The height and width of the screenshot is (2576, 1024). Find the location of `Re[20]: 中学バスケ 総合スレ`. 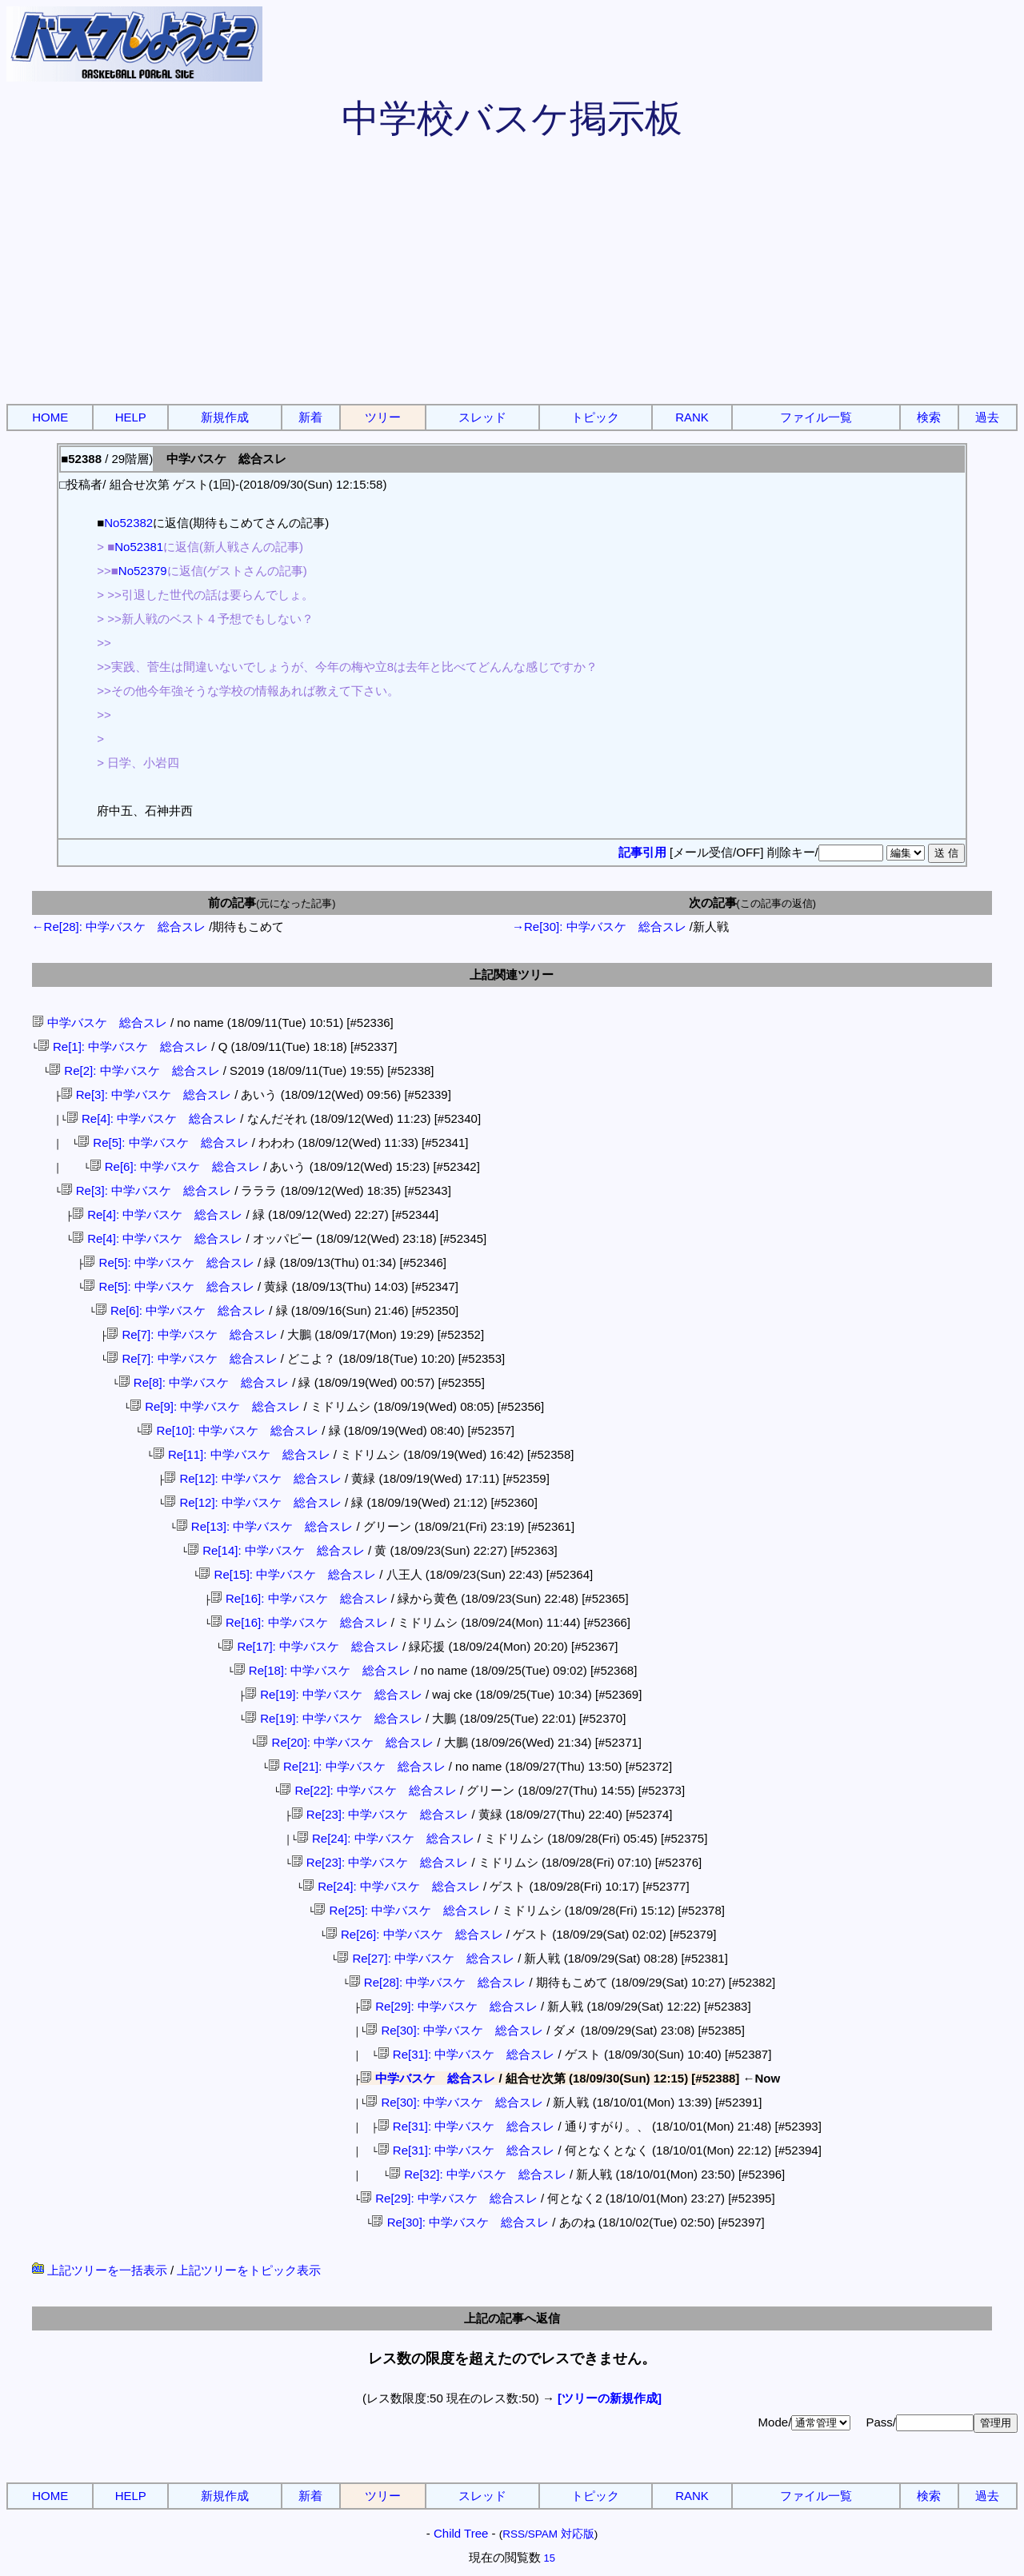

Re[20]: 中学バスケ 総合スレ is located at coordinates (345, 1742).